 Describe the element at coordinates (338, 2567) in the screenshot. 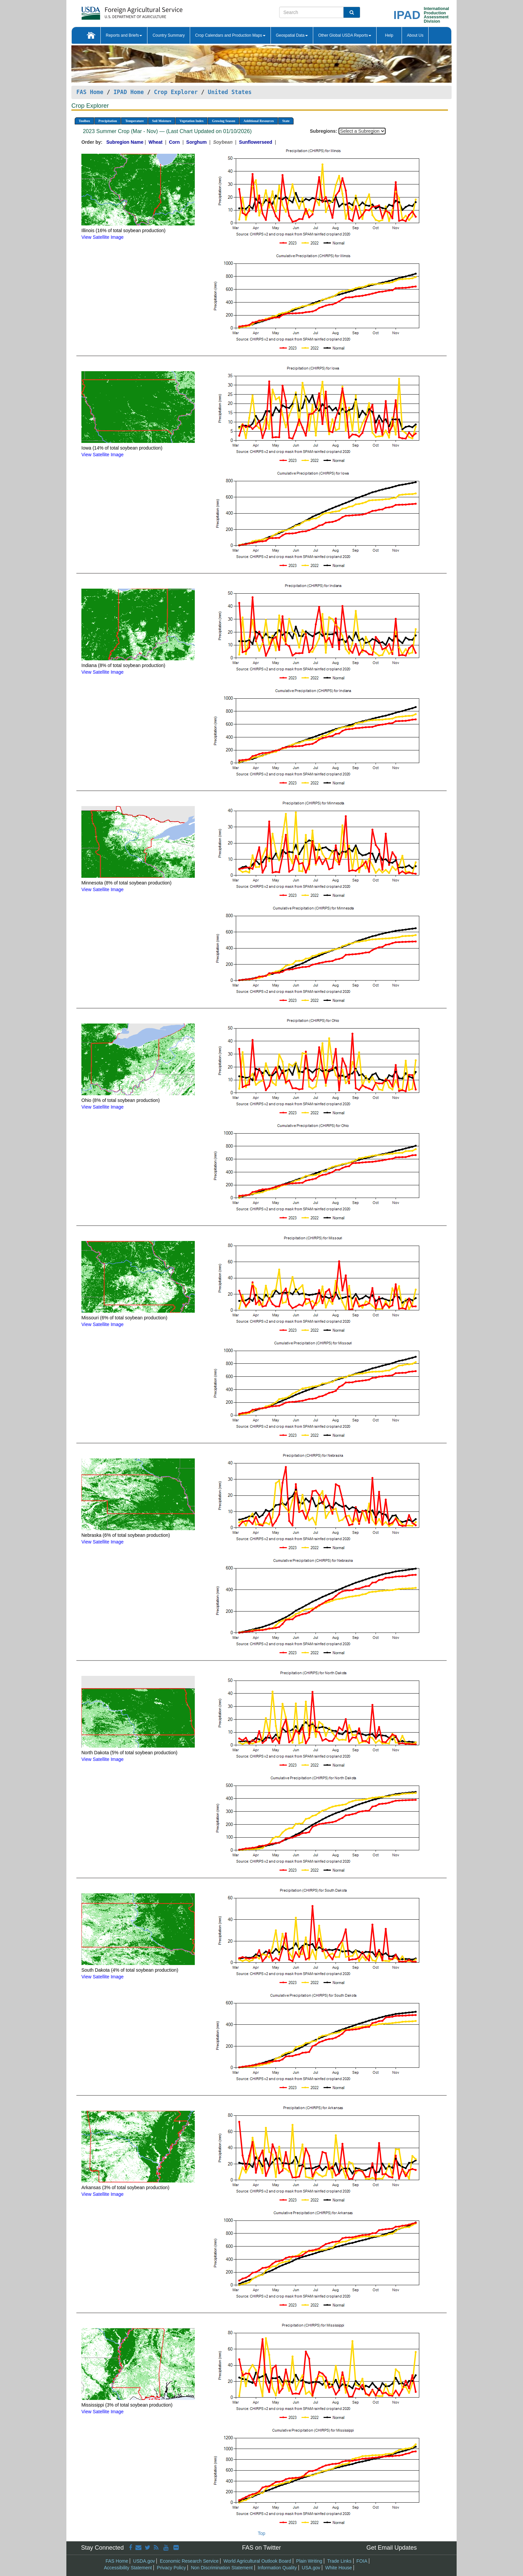

I see `White House` at that location.